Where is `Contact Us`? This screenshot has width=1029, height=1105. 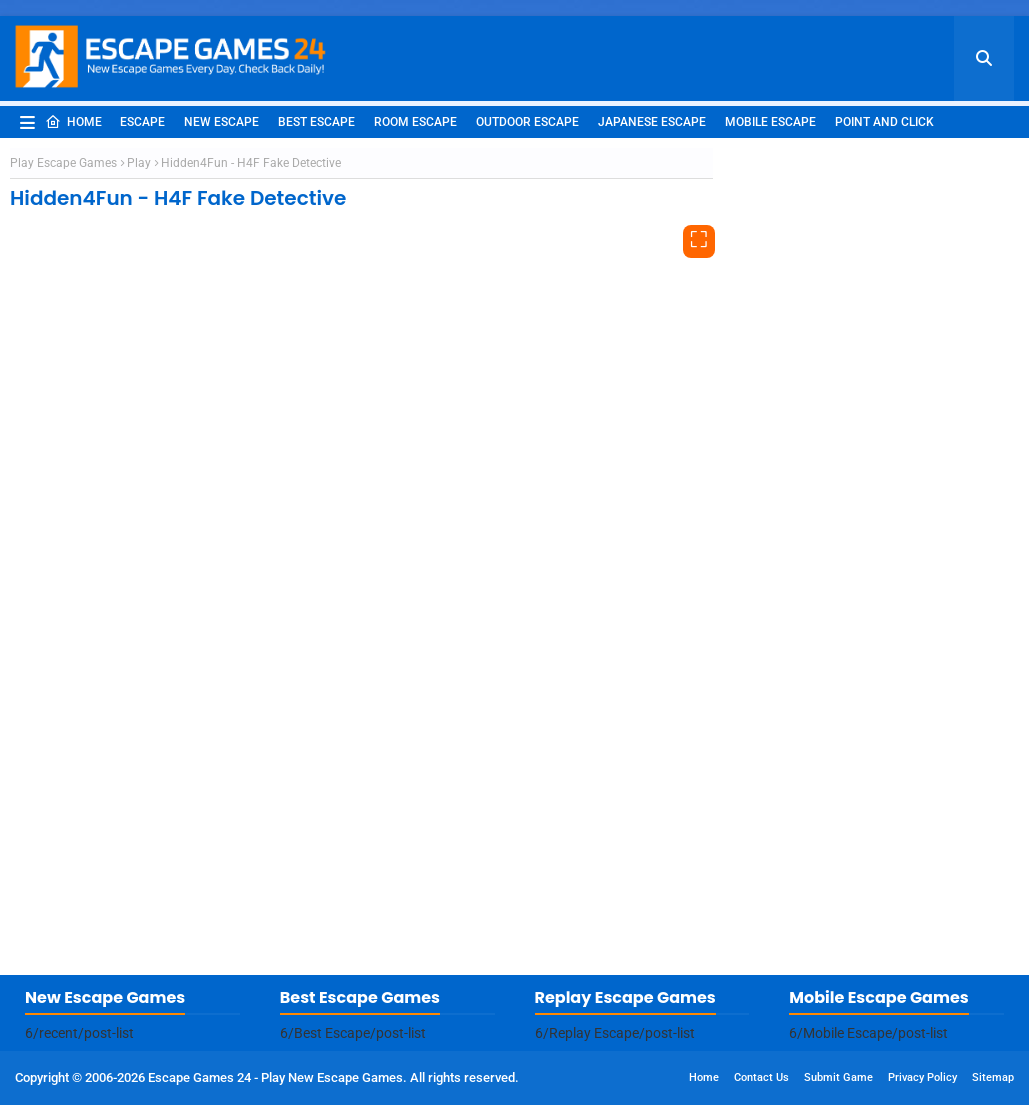 Contact Us is located at coordinates (761, 1077).